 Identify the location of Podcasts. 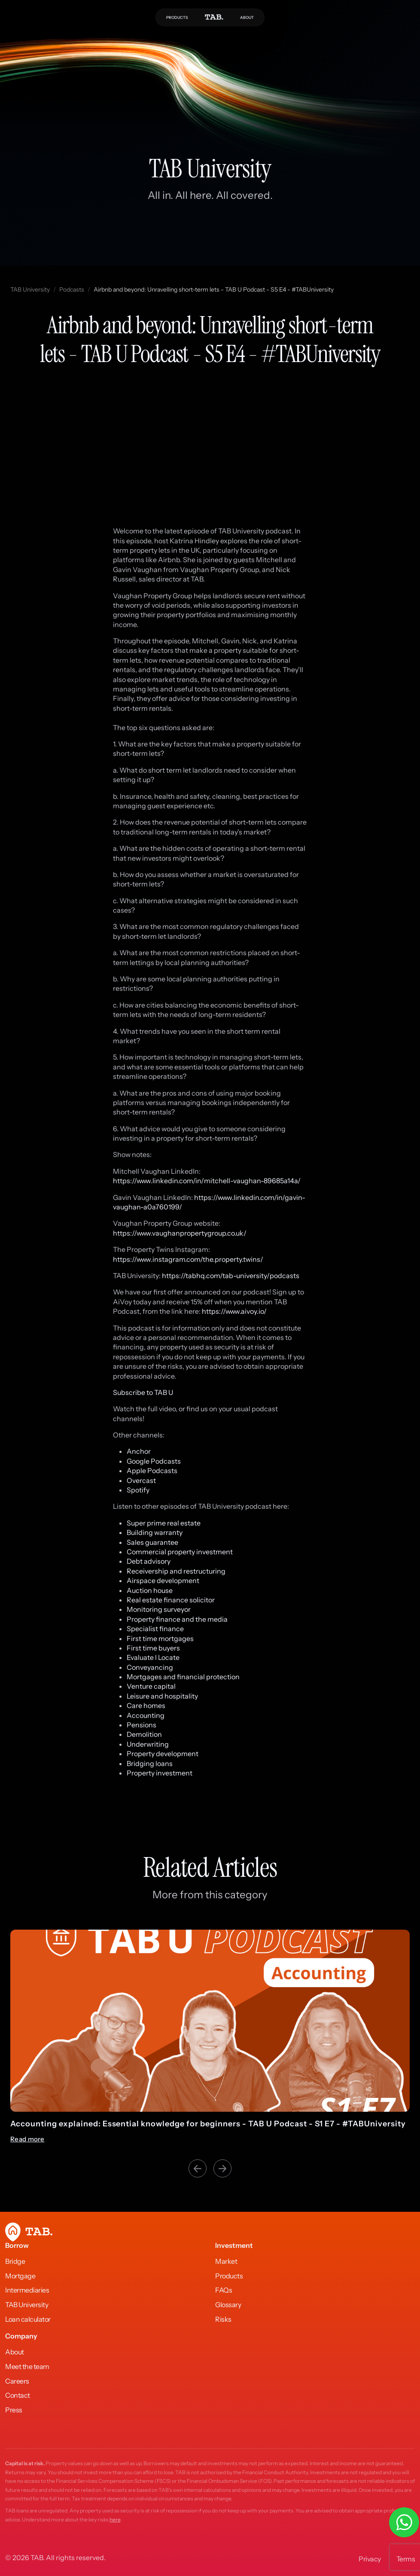
(71, 289).